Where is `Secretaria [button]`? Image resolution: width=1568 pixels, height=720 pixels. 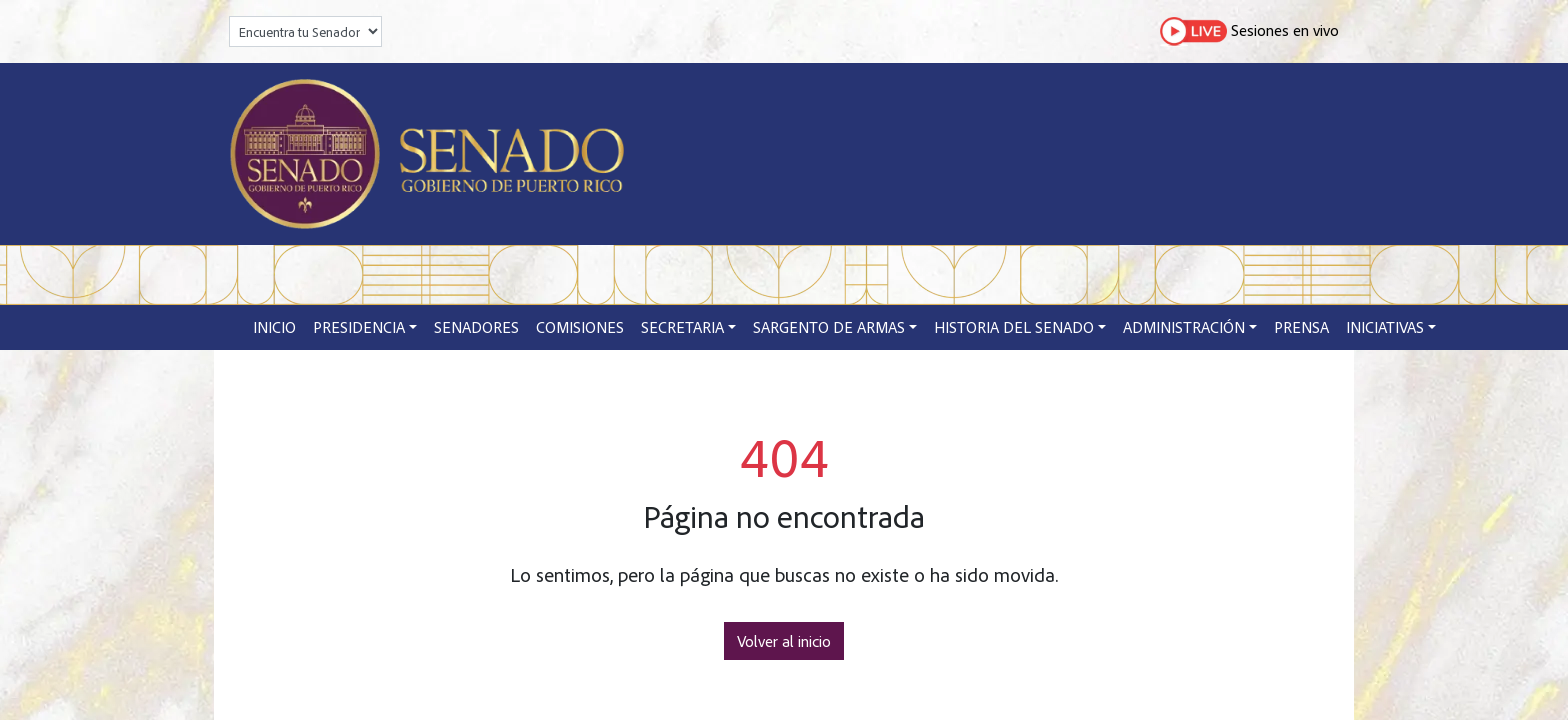 Secretaria [button] is located at coordinates (682, 327).